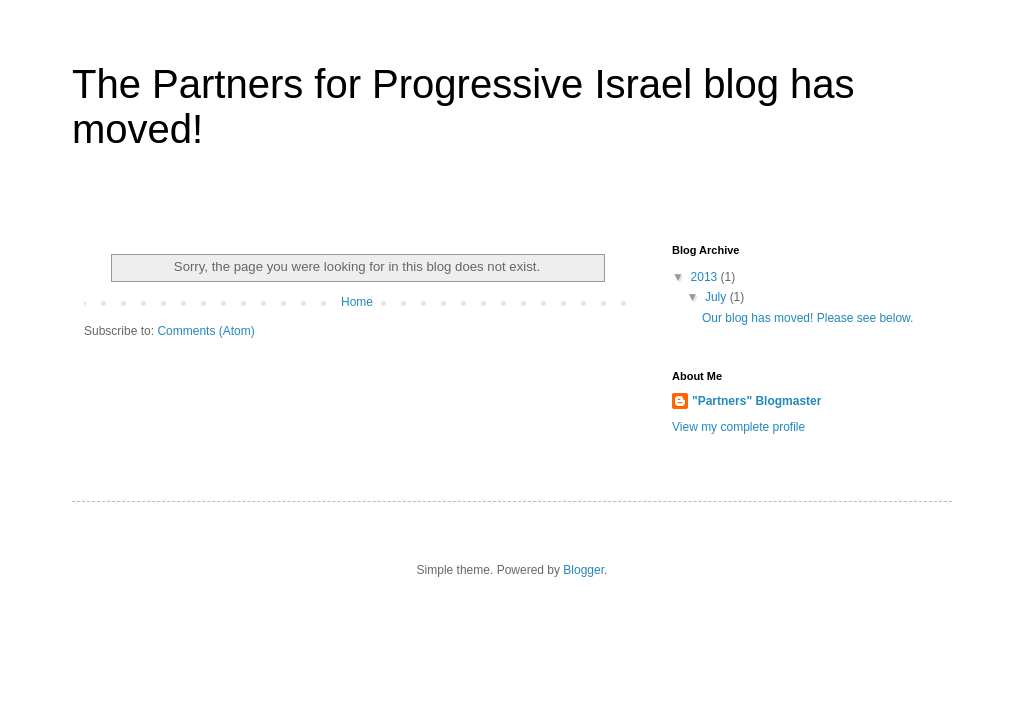 The height and width of the screenshot is (720, 1024). What do you see at coordinates (357, 302) in the screenshot?
I see `Home` at bounding box center [357, 302].